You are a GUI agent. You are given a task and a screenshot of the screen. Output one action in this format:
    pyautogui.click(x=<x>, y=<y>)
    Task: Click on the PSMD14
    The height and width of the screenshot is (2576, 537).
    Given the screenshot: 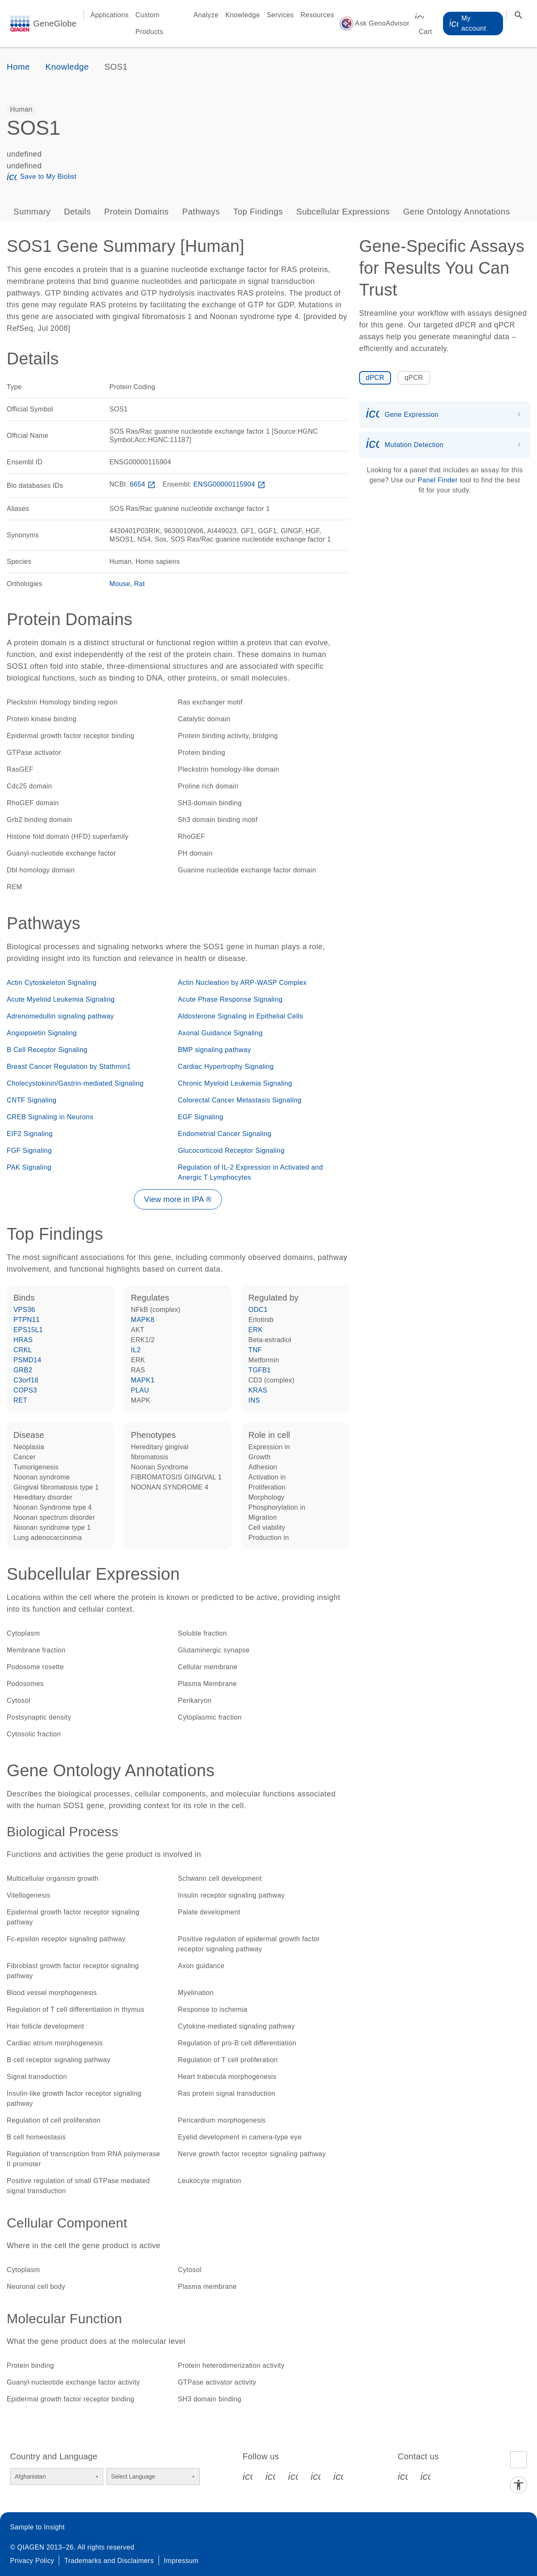 What is the action you would take?
    pyautogui.click(x=27, y=1360)
    